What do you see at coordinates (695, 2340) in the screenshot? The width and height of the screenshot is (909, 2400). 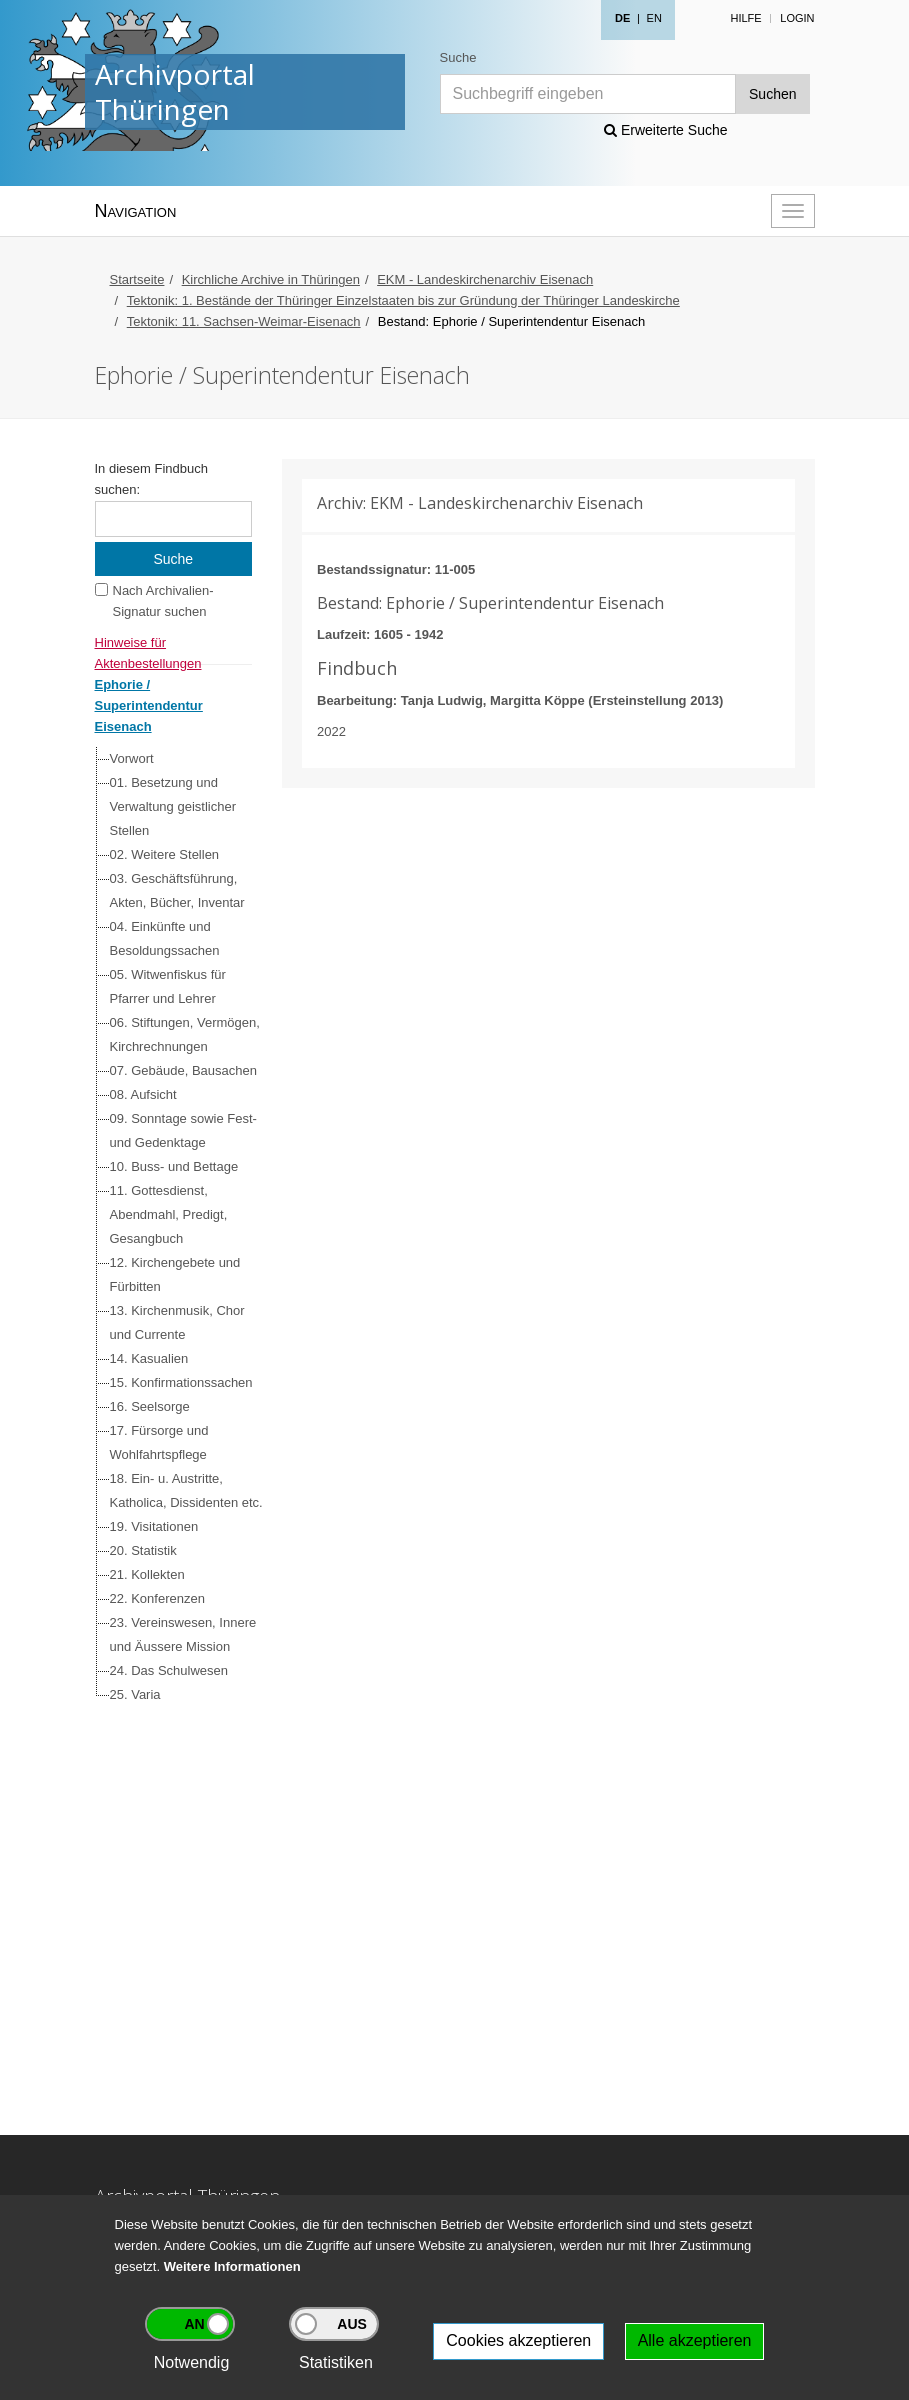 I see `Alle akzeptieren` at bounding box center [695, 2340].